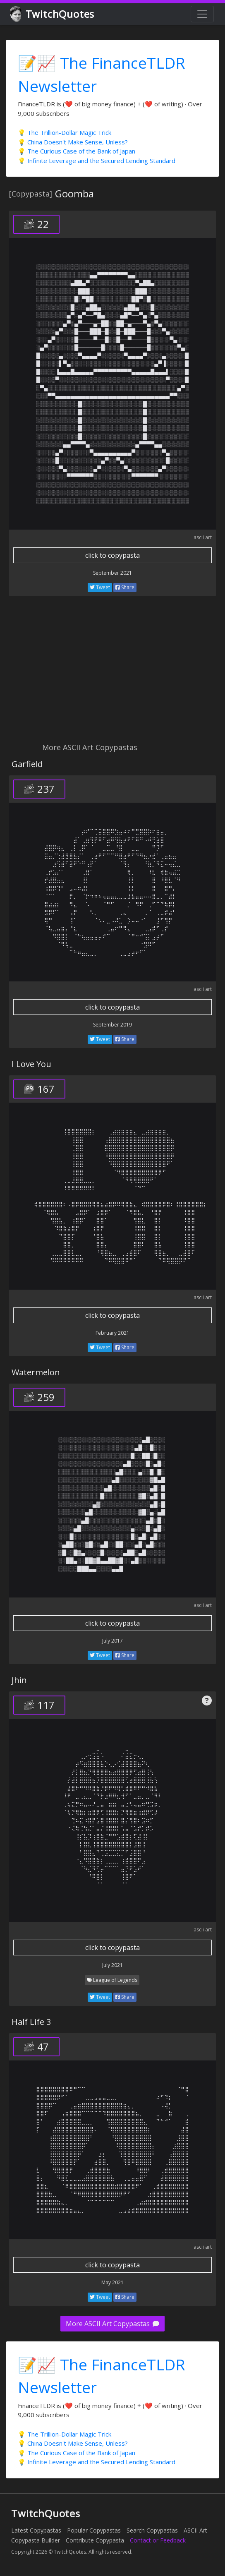 The image size is (225, 2576). I want to click on Copypasta Builder, so click(35, 2540).